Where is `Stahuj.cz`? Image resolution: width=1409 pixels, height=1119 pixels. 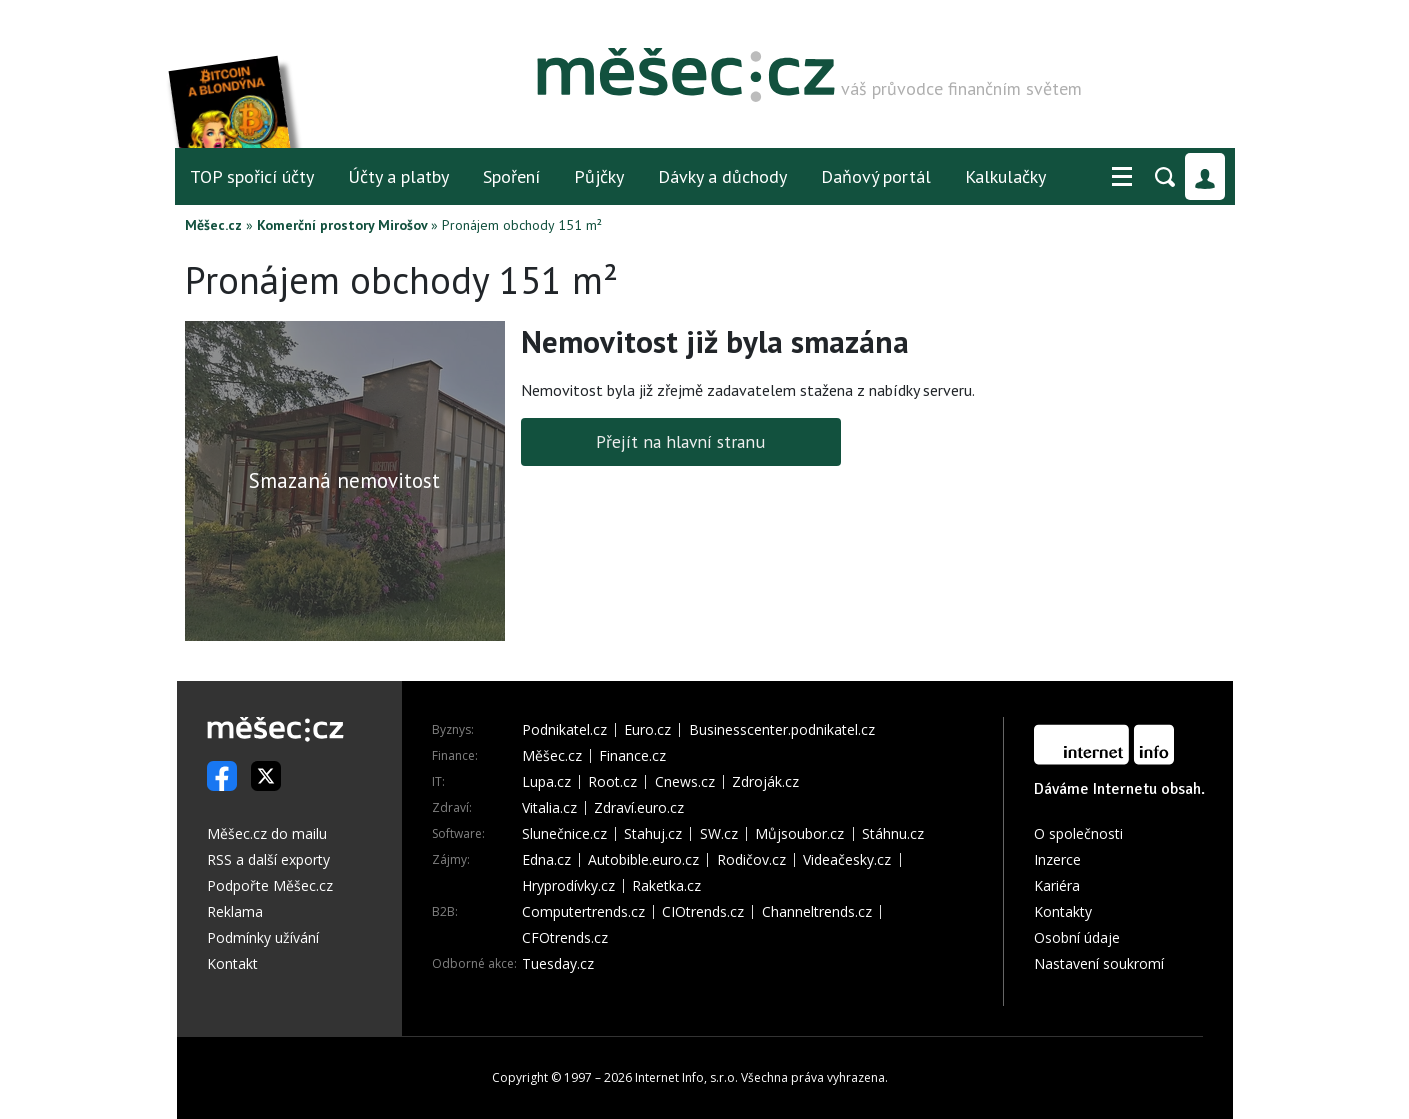
Stahuj.cz is located at coordinates (653, 834).